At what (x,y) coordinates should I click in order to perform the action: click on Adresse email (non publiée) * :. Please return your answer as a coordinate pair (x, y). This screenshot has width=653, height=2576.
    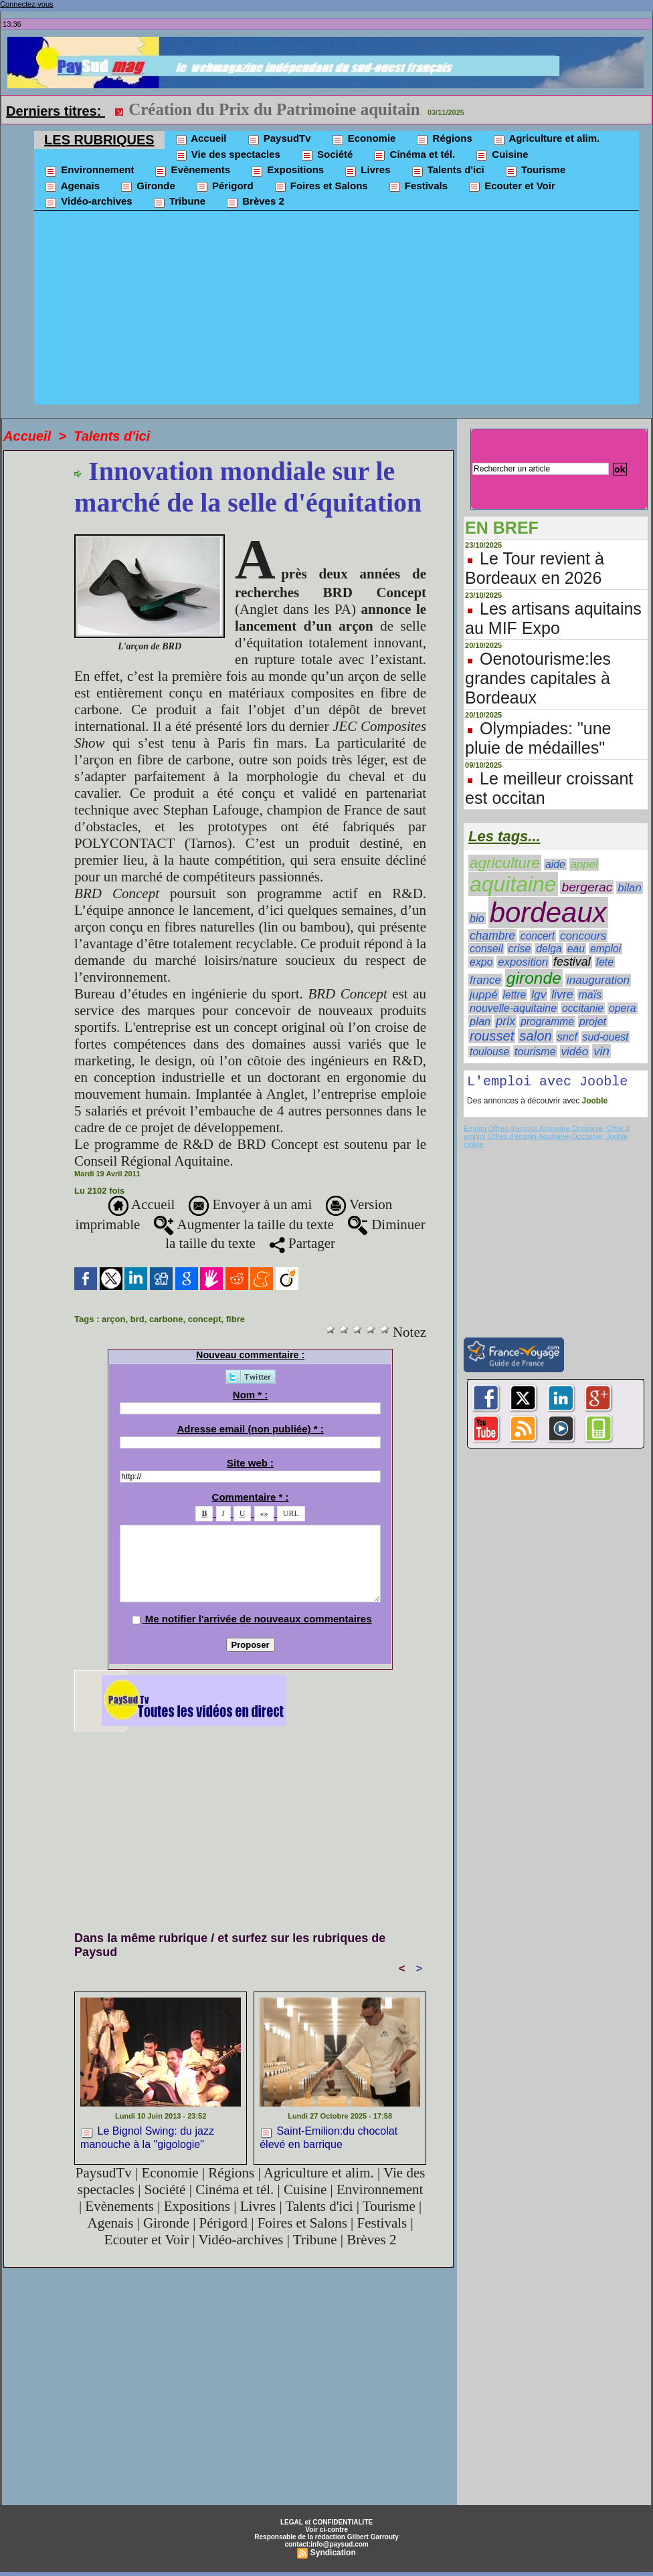
    Looking at the image, I should click on (250, 1428).